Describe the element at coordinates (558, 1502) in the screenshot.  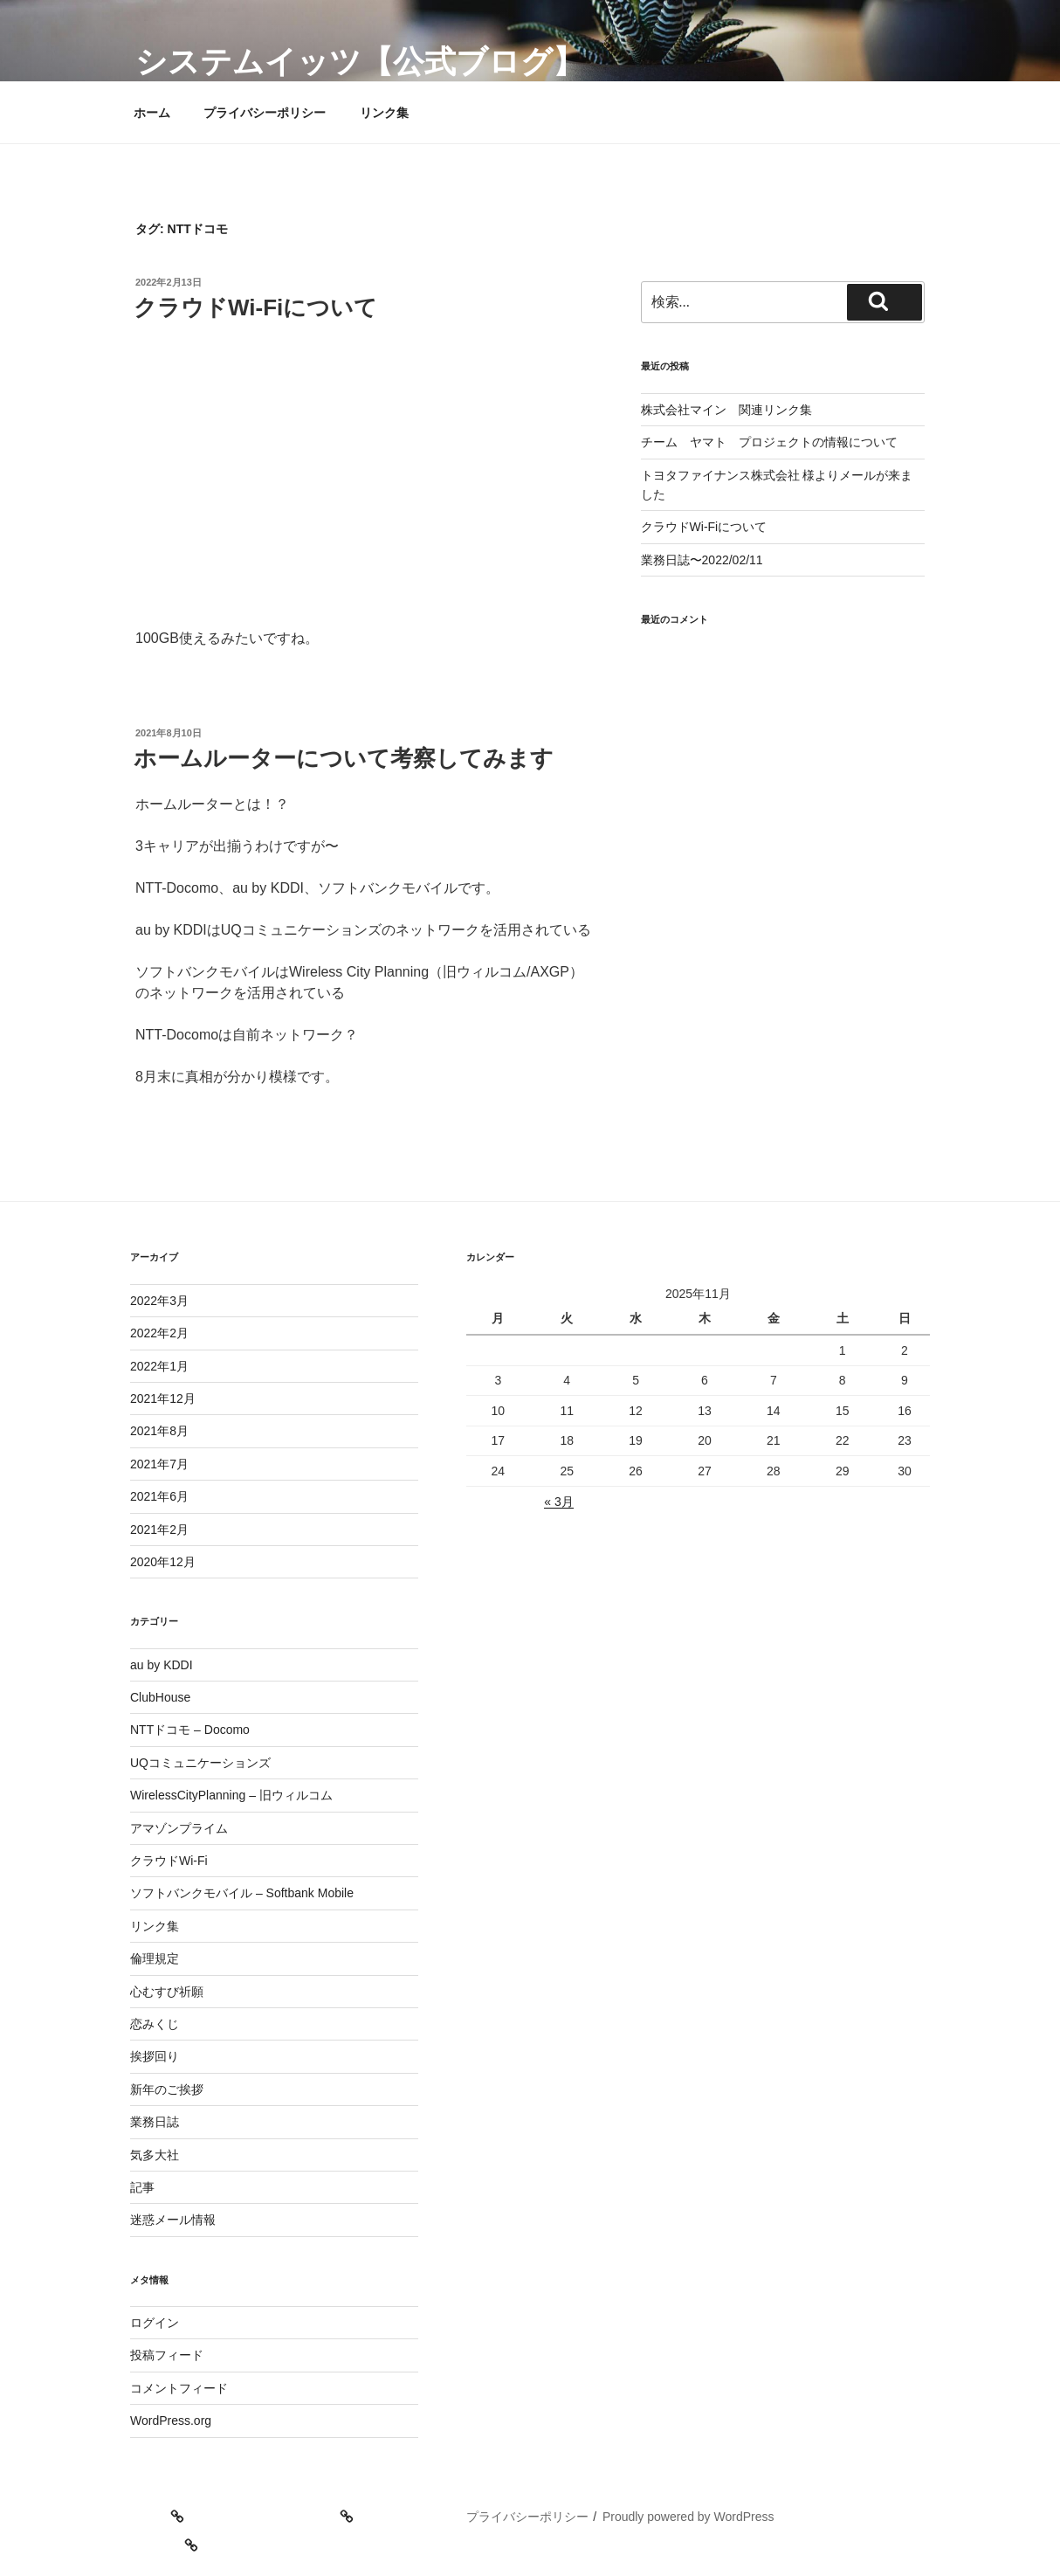
I see `« 3月` at that location.